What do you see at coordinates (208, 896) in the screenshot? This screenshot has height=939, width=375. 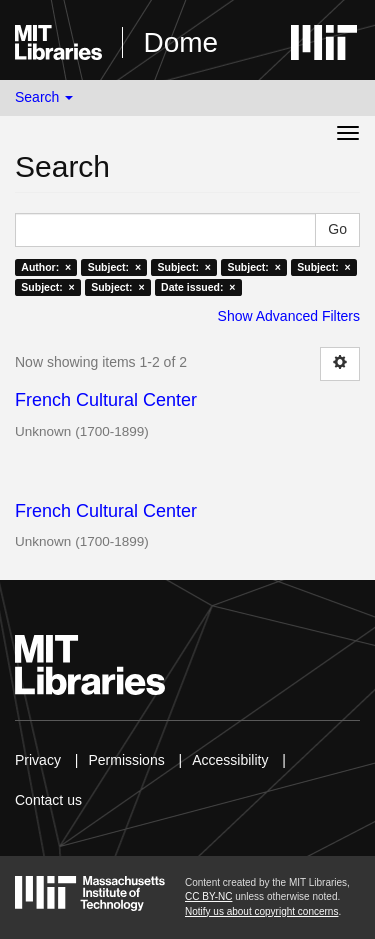 I see `CC BY-NC` at bounding box center [208, 896].